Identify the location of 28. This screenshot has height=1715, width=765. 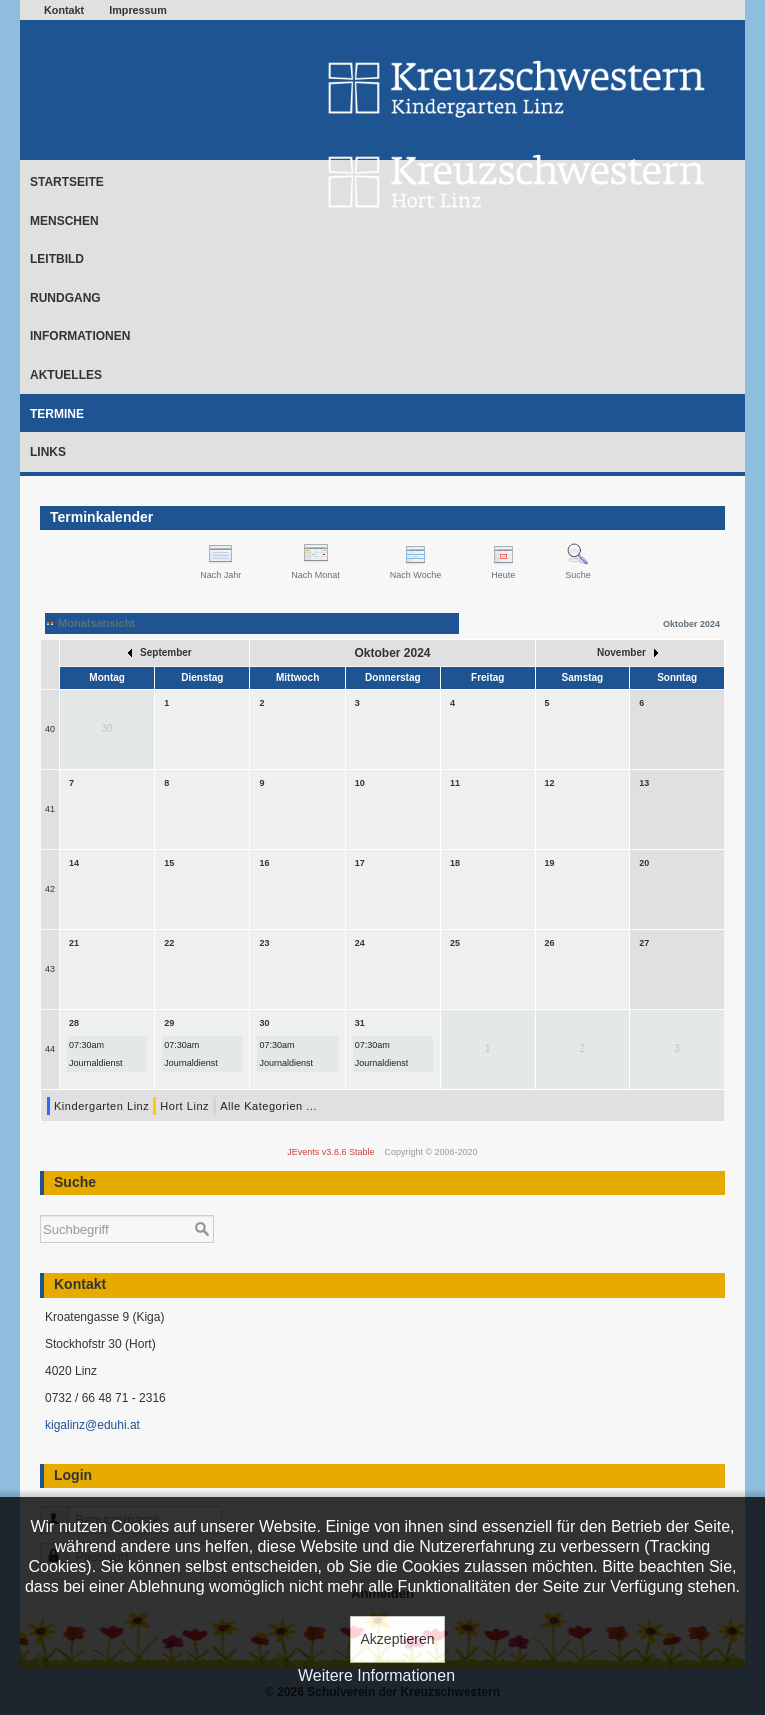
(74, 1023).